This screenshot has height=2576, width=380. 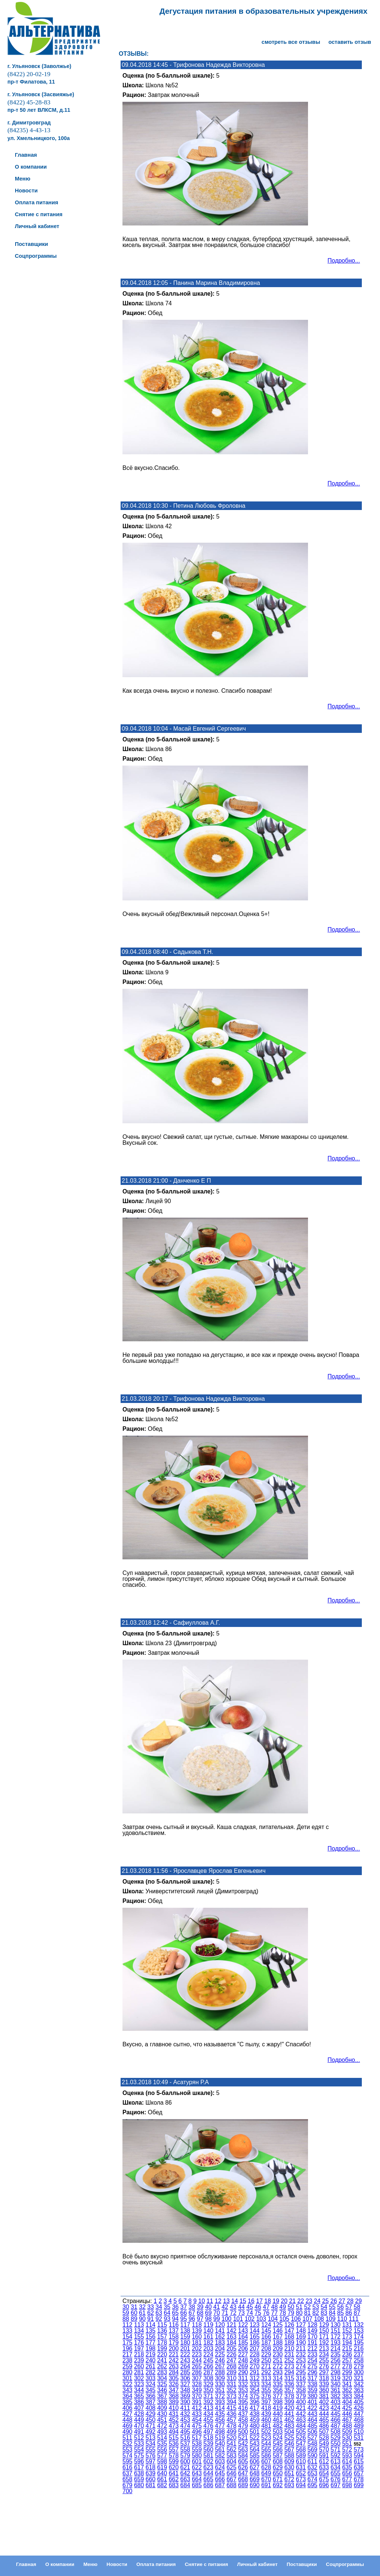 I want to click on 113, so click(x=139, y=2325).